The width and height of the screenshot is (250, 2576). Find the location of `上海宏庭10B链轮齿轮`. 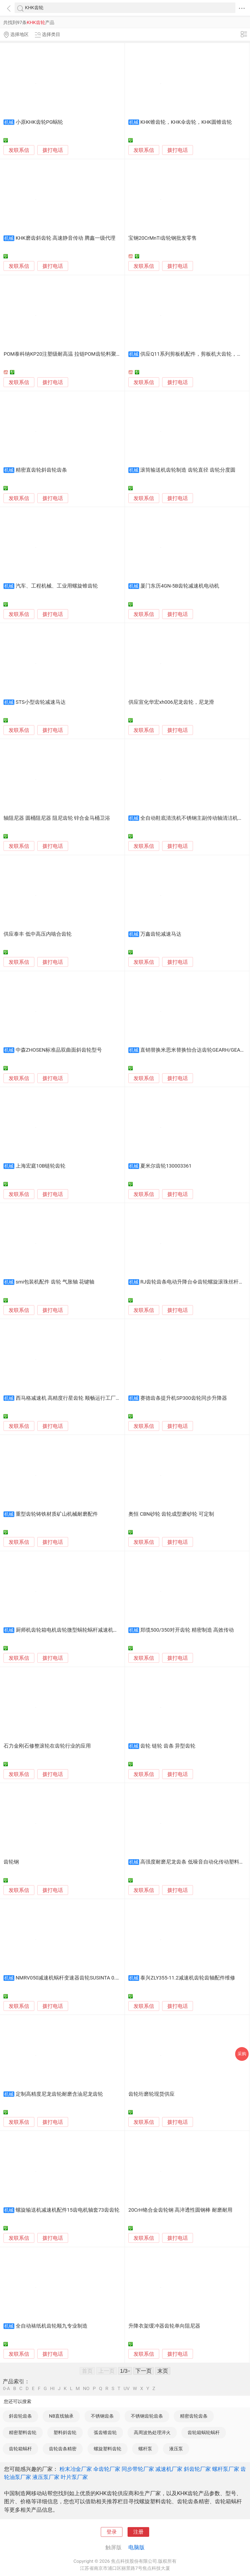

上海宏庭10B链轮齿轮 is located at coordinates (41, 1166).